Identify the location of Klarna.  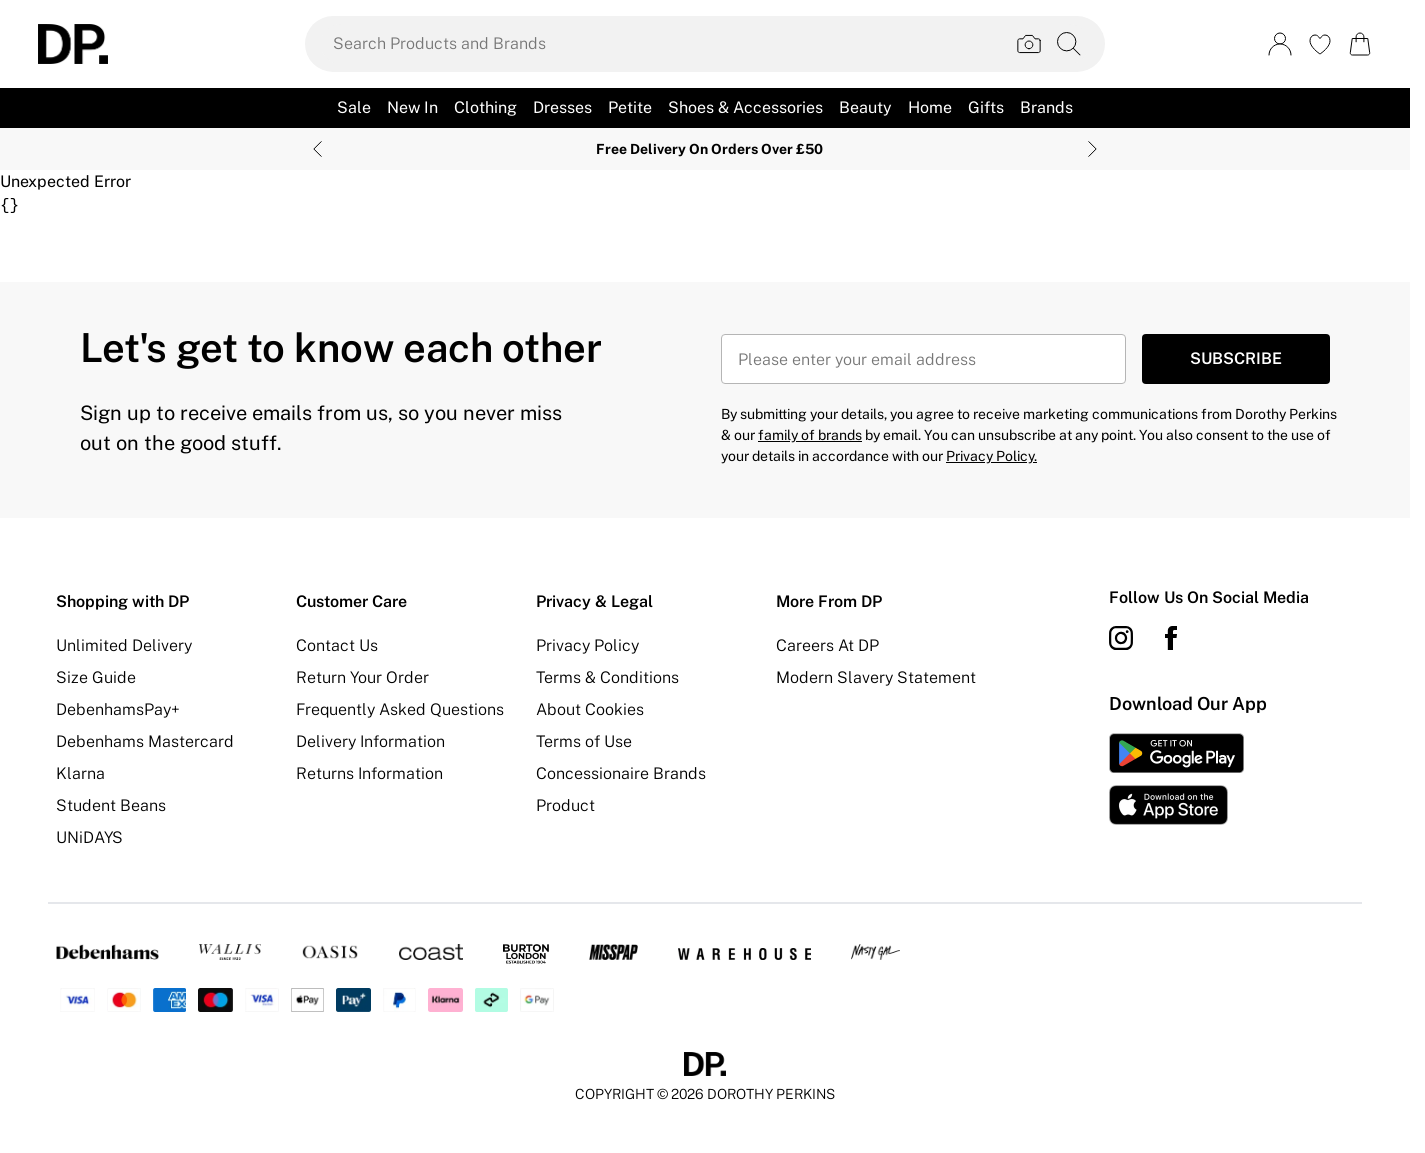
(80, 773).